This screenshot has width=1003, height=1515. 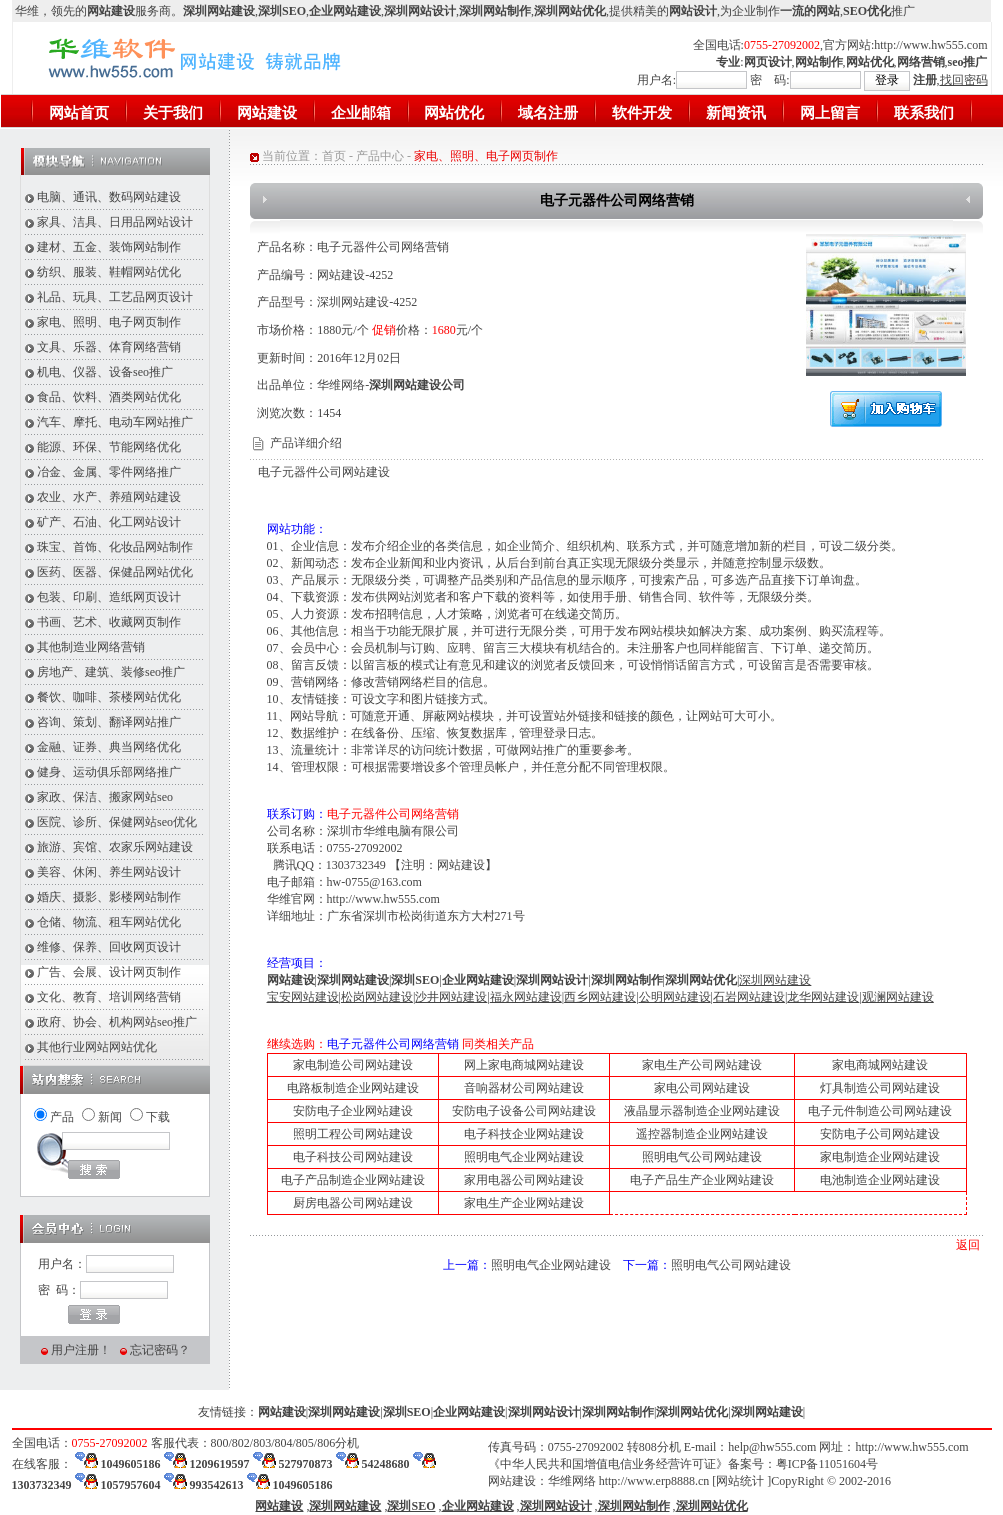 What do you see at coordinates (109, 947) in the screenshot?
I see `维修、保养、回收网页设计` at bounding box center [109, 947].